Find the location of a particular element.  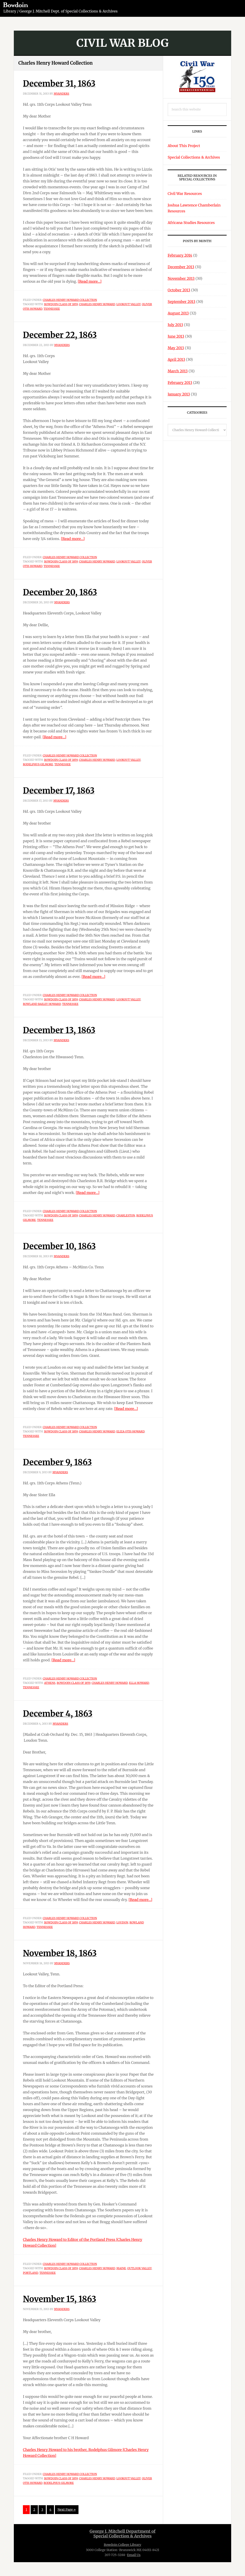

June 2013 is located at coordinates (176, 336).